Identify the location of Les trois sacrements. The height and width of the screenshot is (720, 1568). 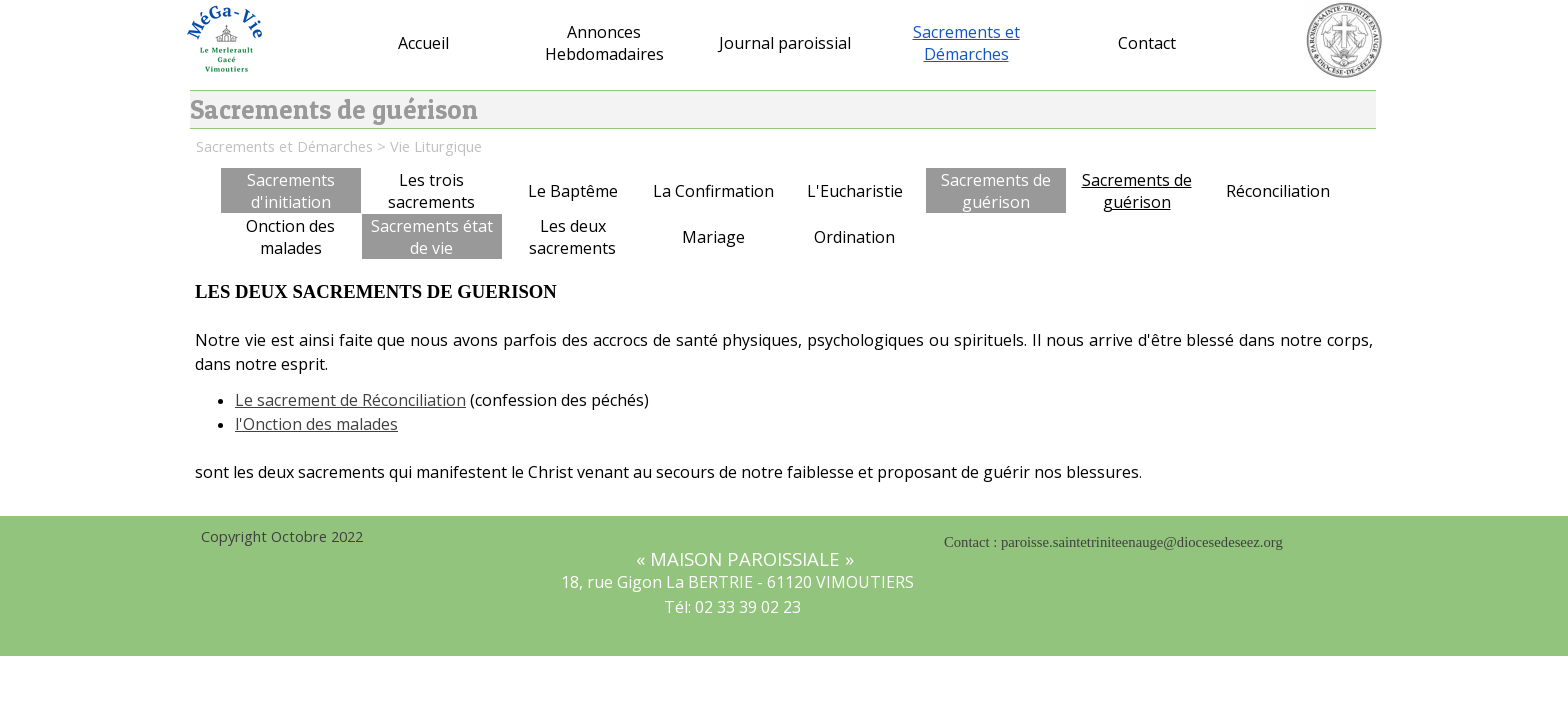
(431, 191).